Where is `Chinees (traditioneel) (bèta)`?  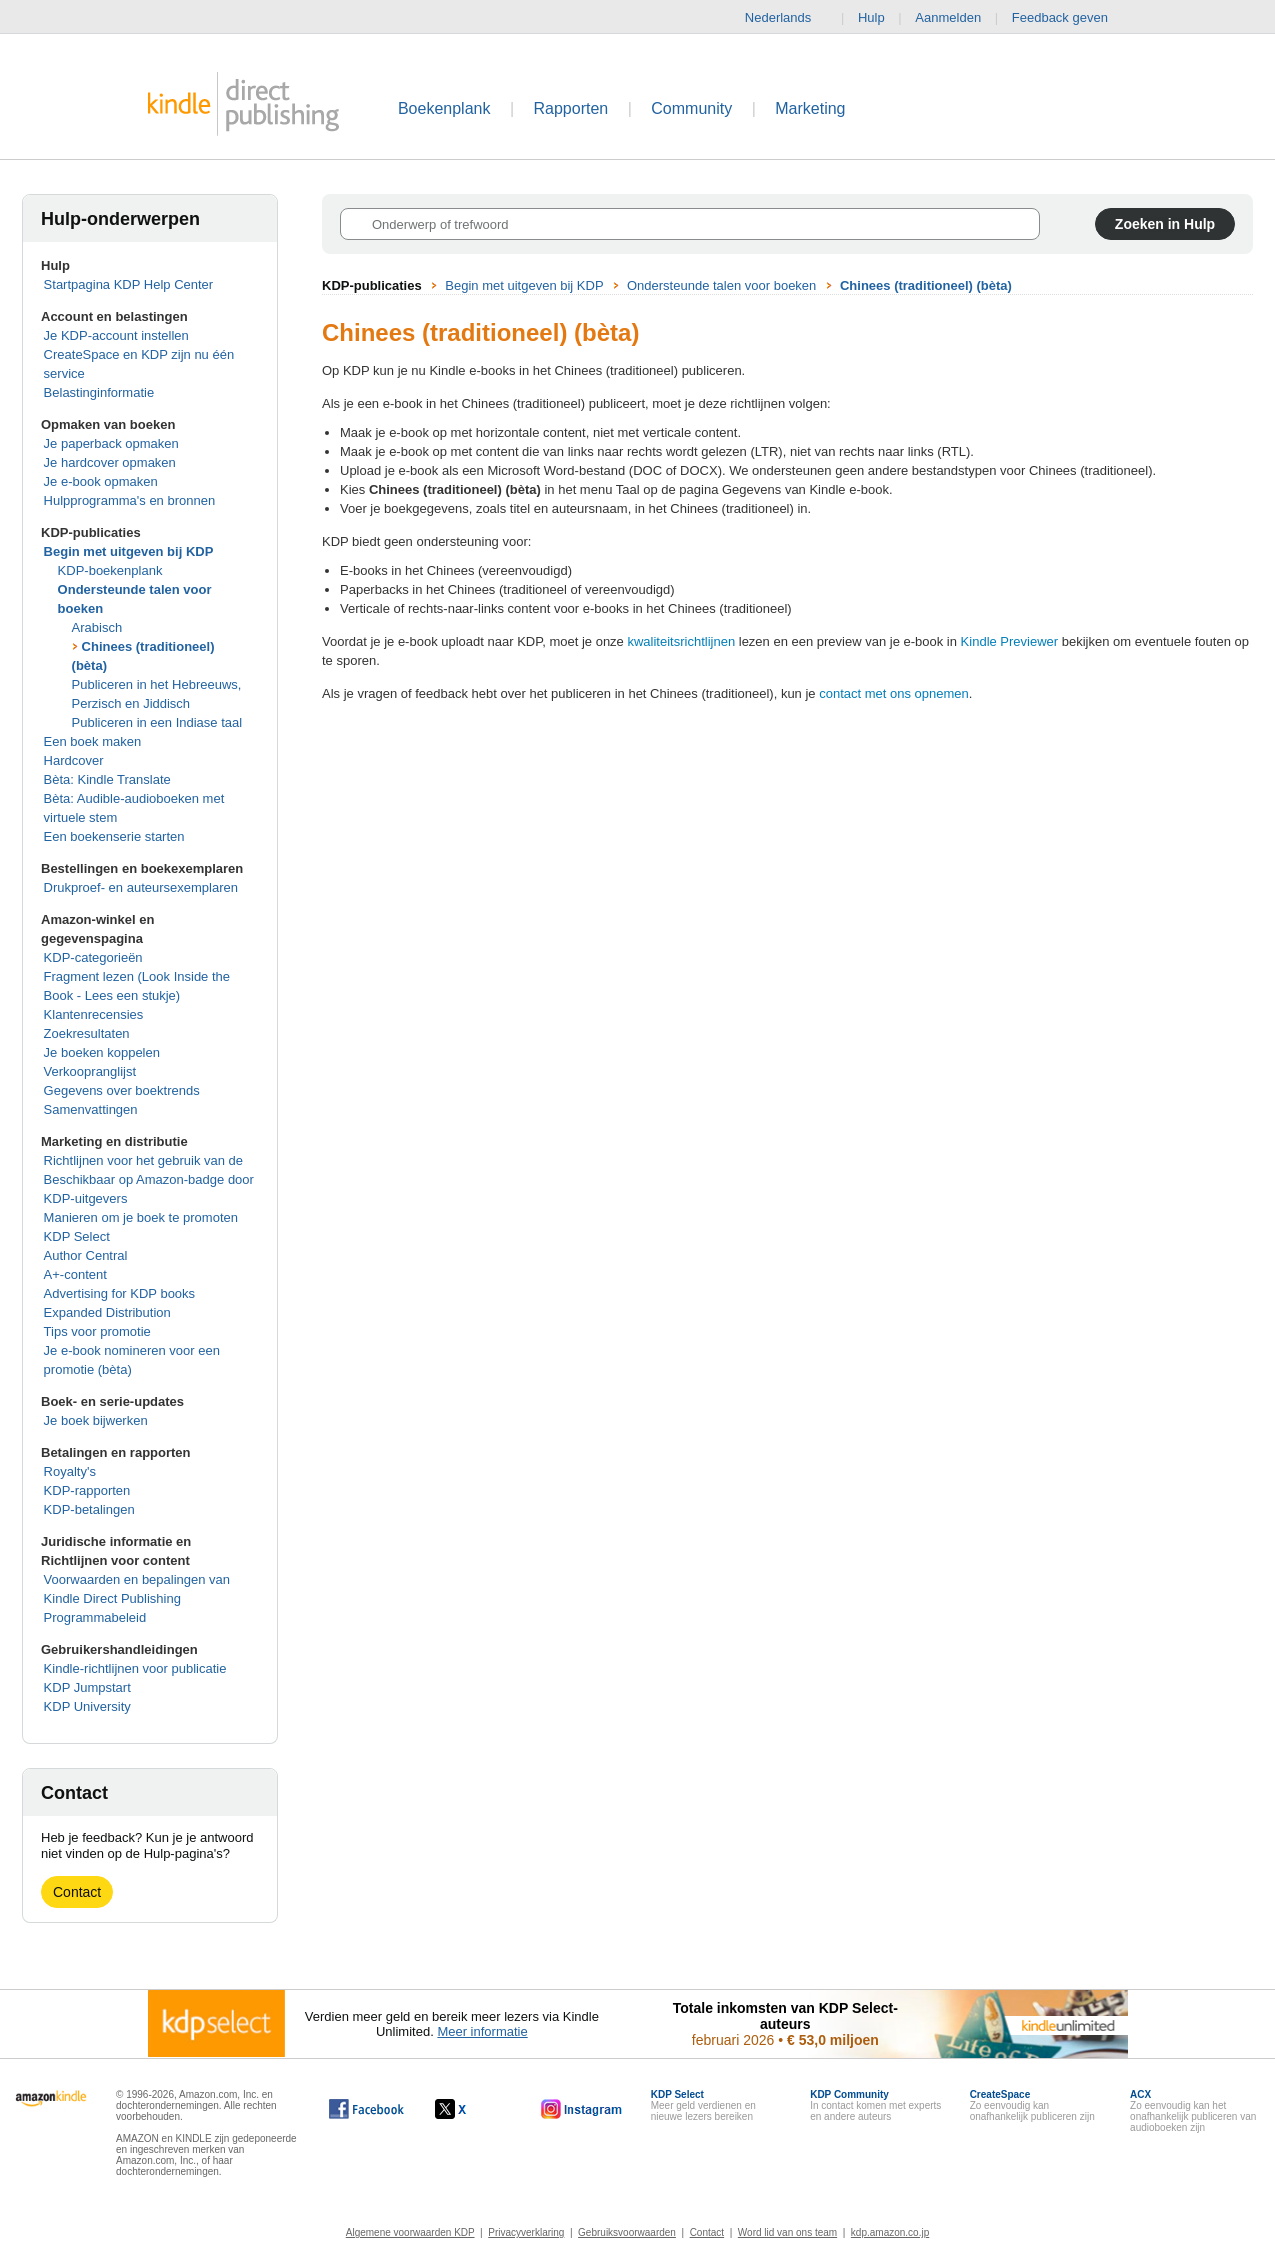
Chinees (traditioneel) (bèta) is located at coordinates (926, 285).